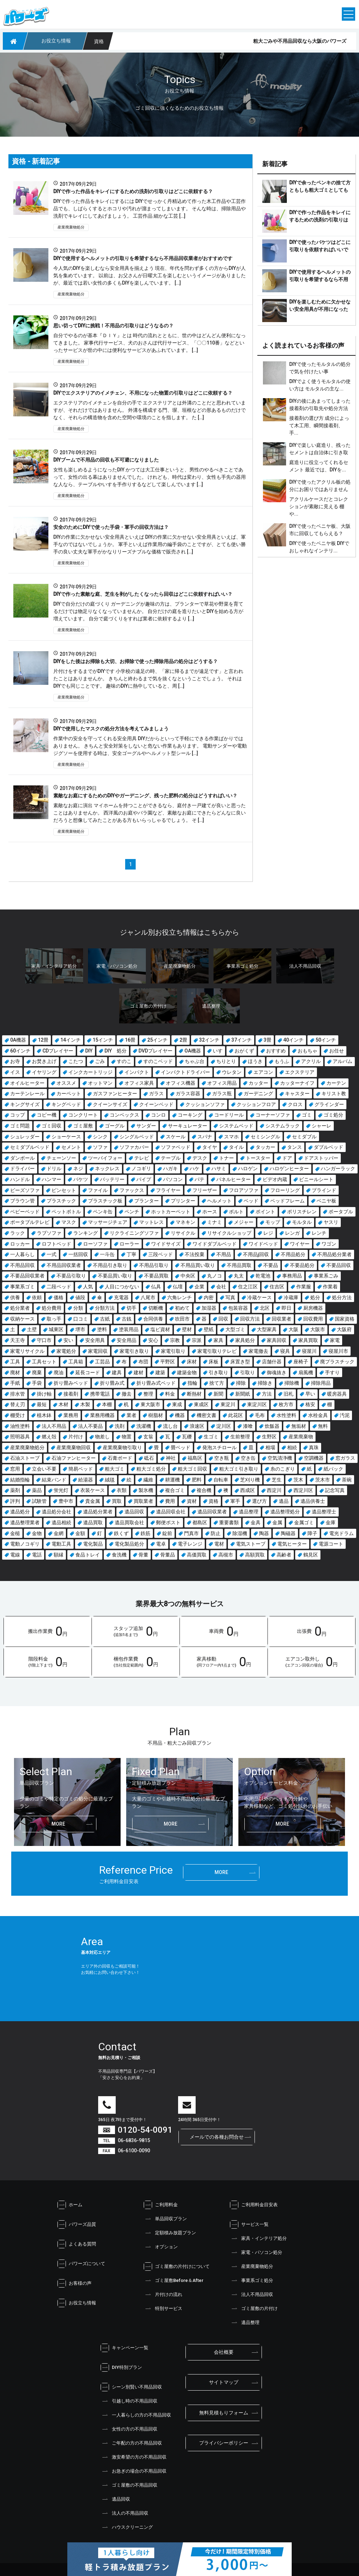 The width and height of the screenshot is (359, 2576). Describe the element at coordinates (282, 1126) in the screenshot. I see `システムラック` at that location.